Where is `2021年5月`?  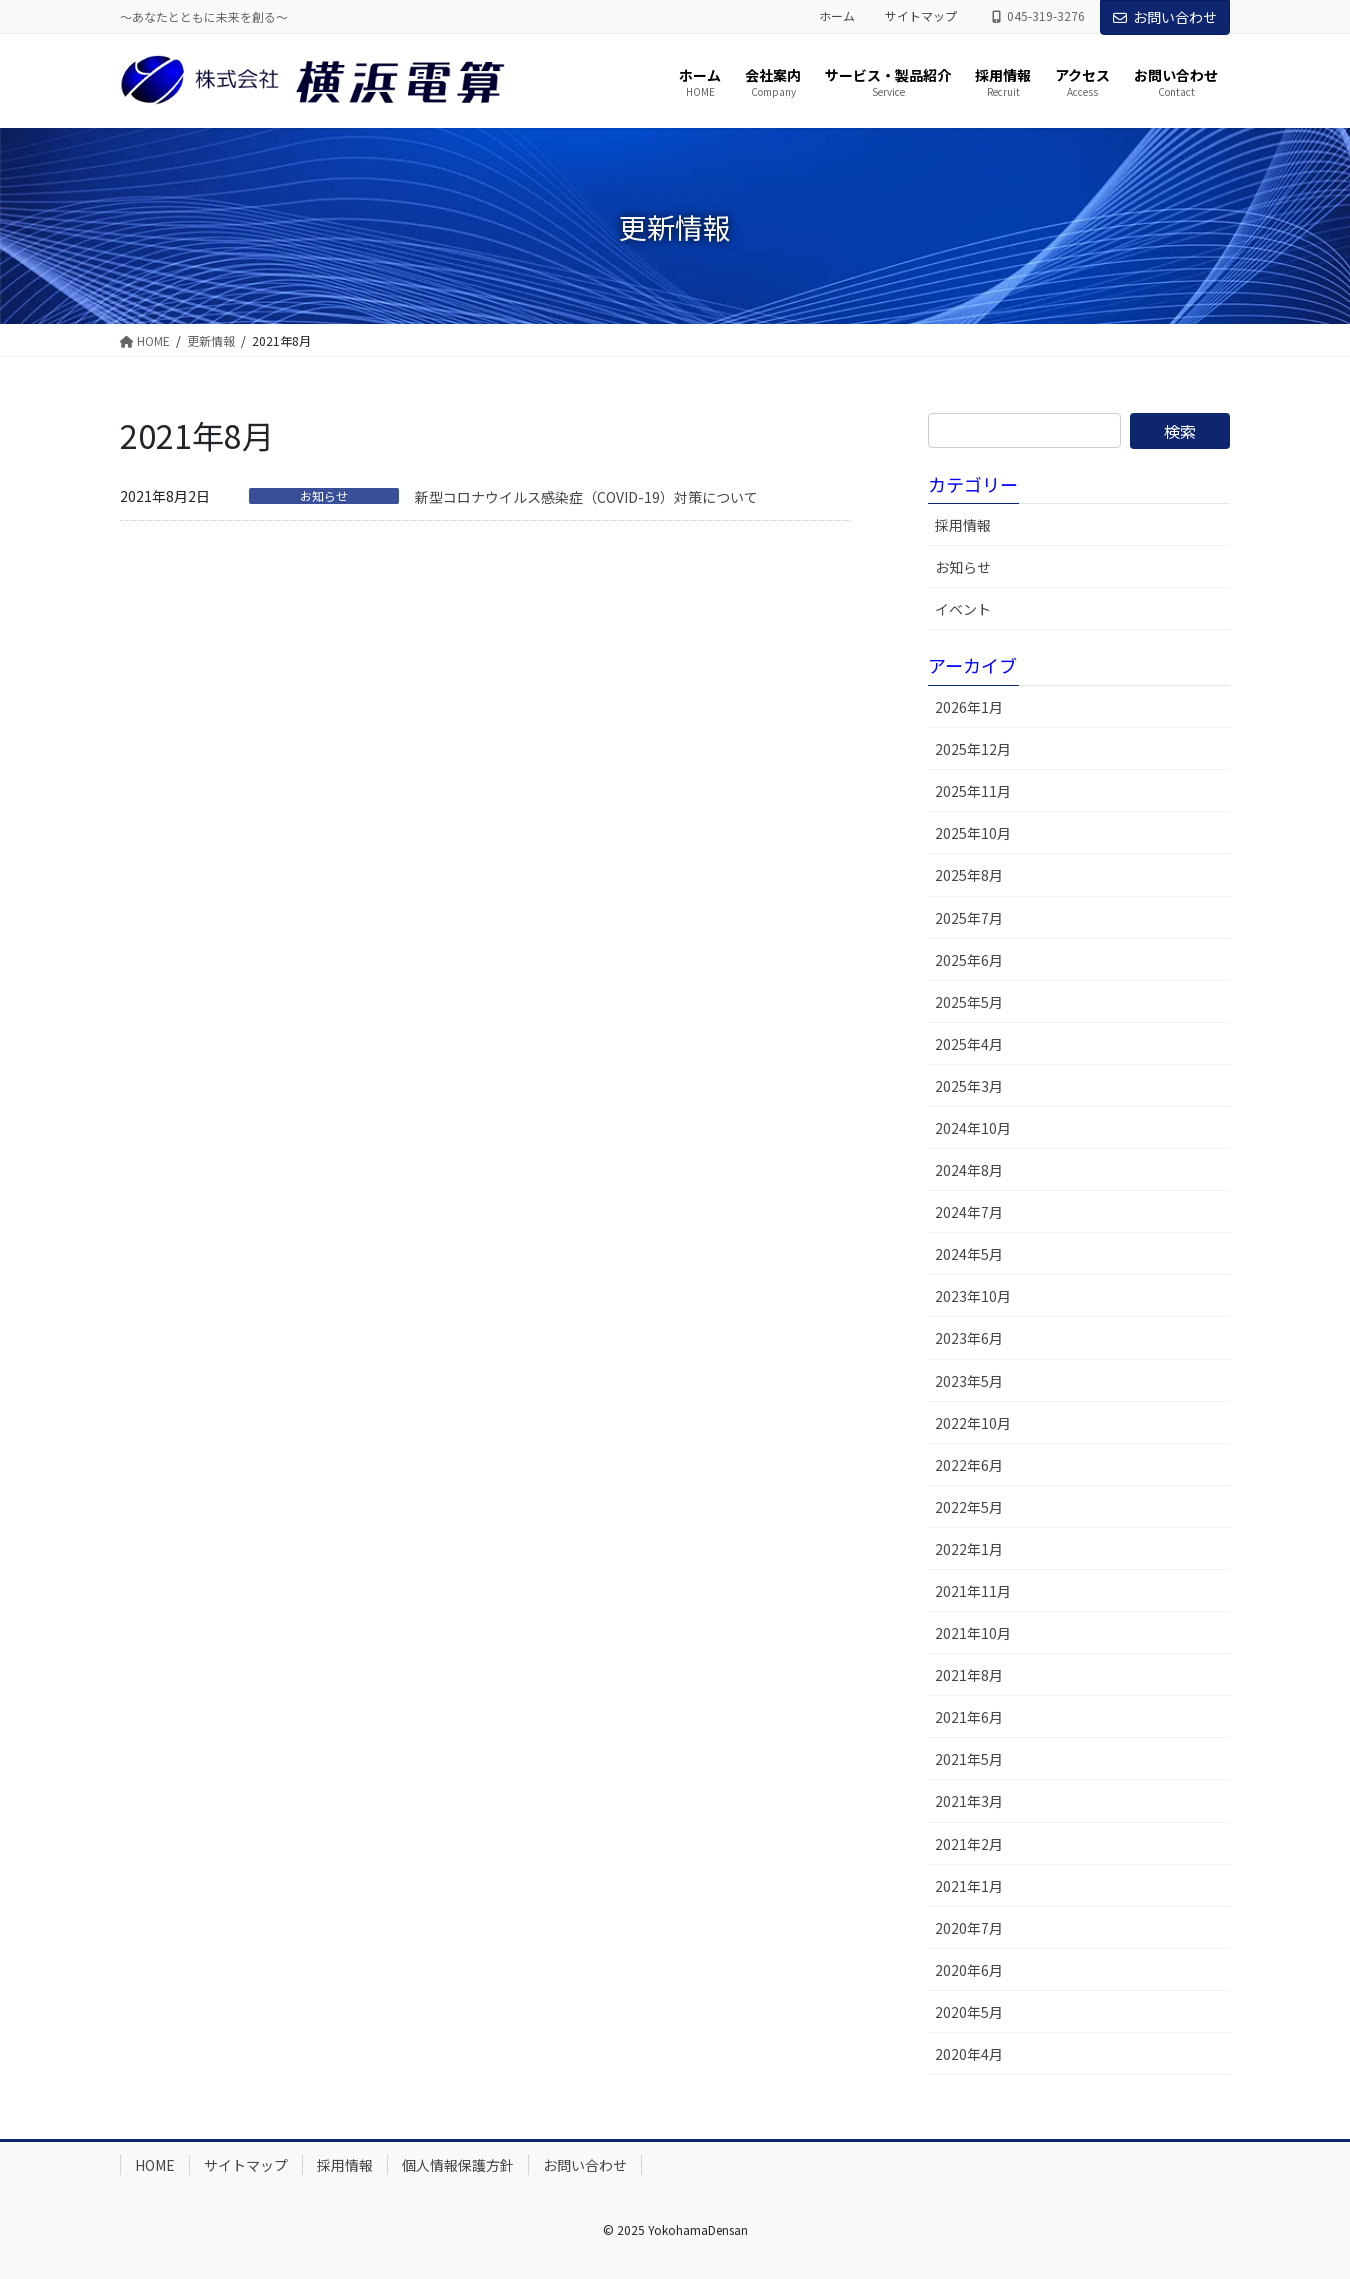
2021年5月 is located at coordinates (969, 1759).